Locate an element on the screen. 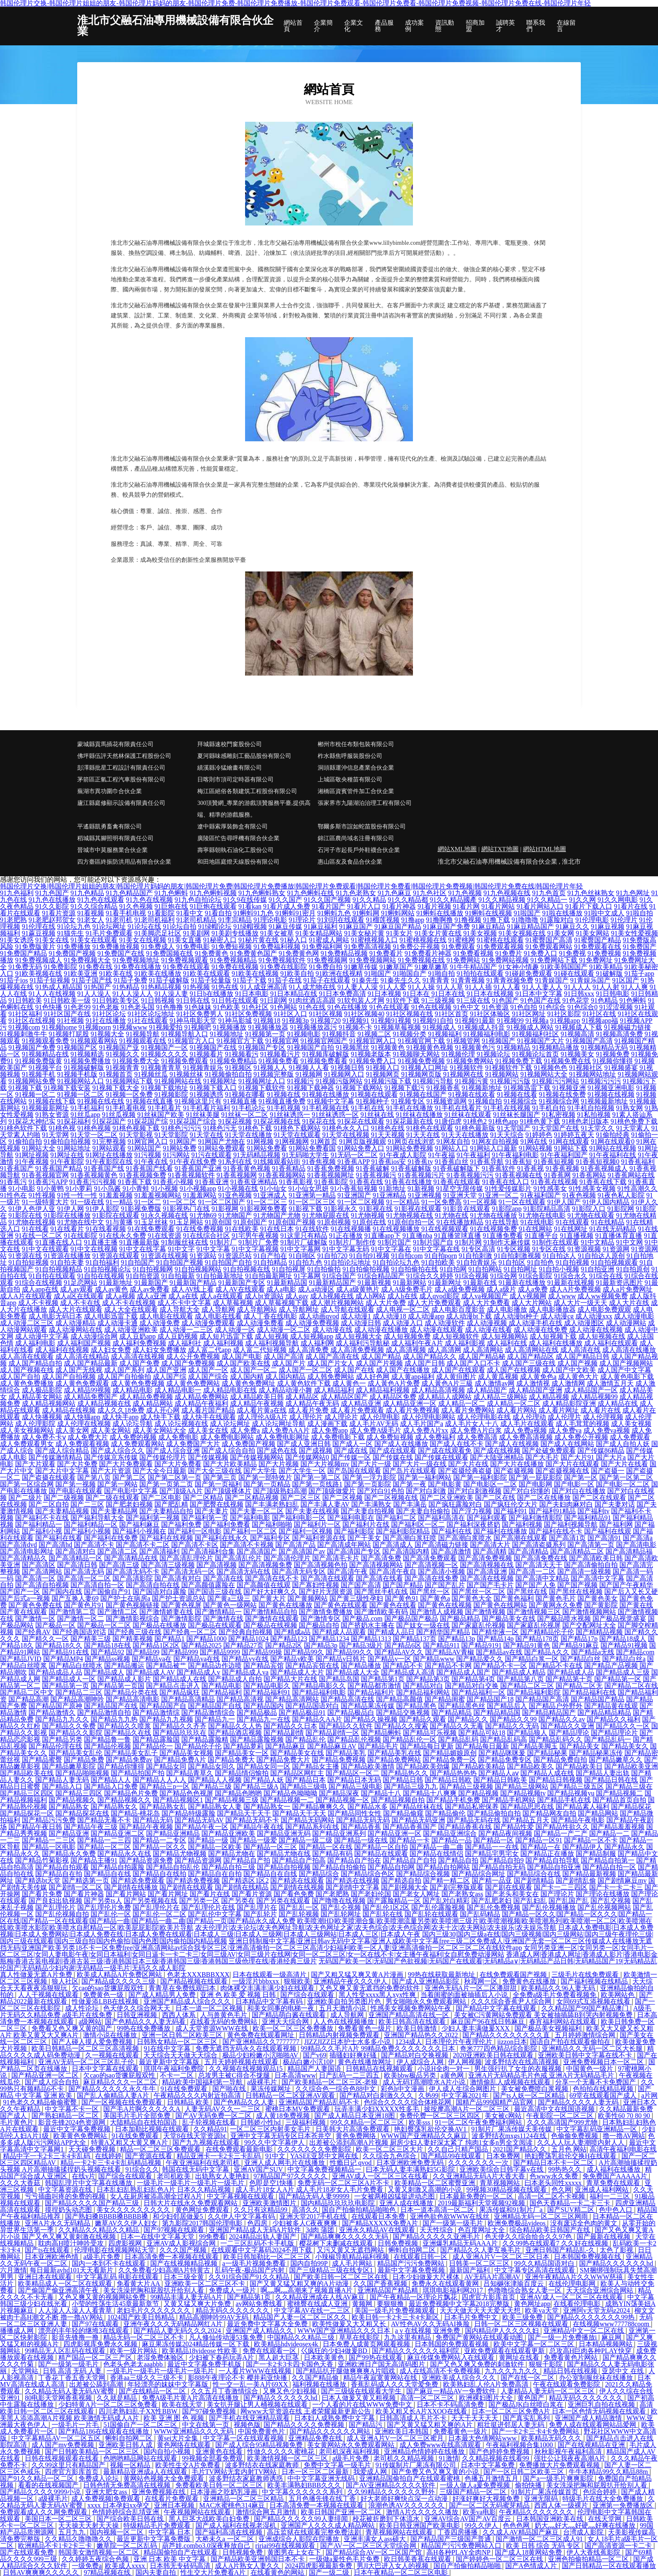  錦江區農尚域名注冊有限公司 is located at coordinates (356, 838).